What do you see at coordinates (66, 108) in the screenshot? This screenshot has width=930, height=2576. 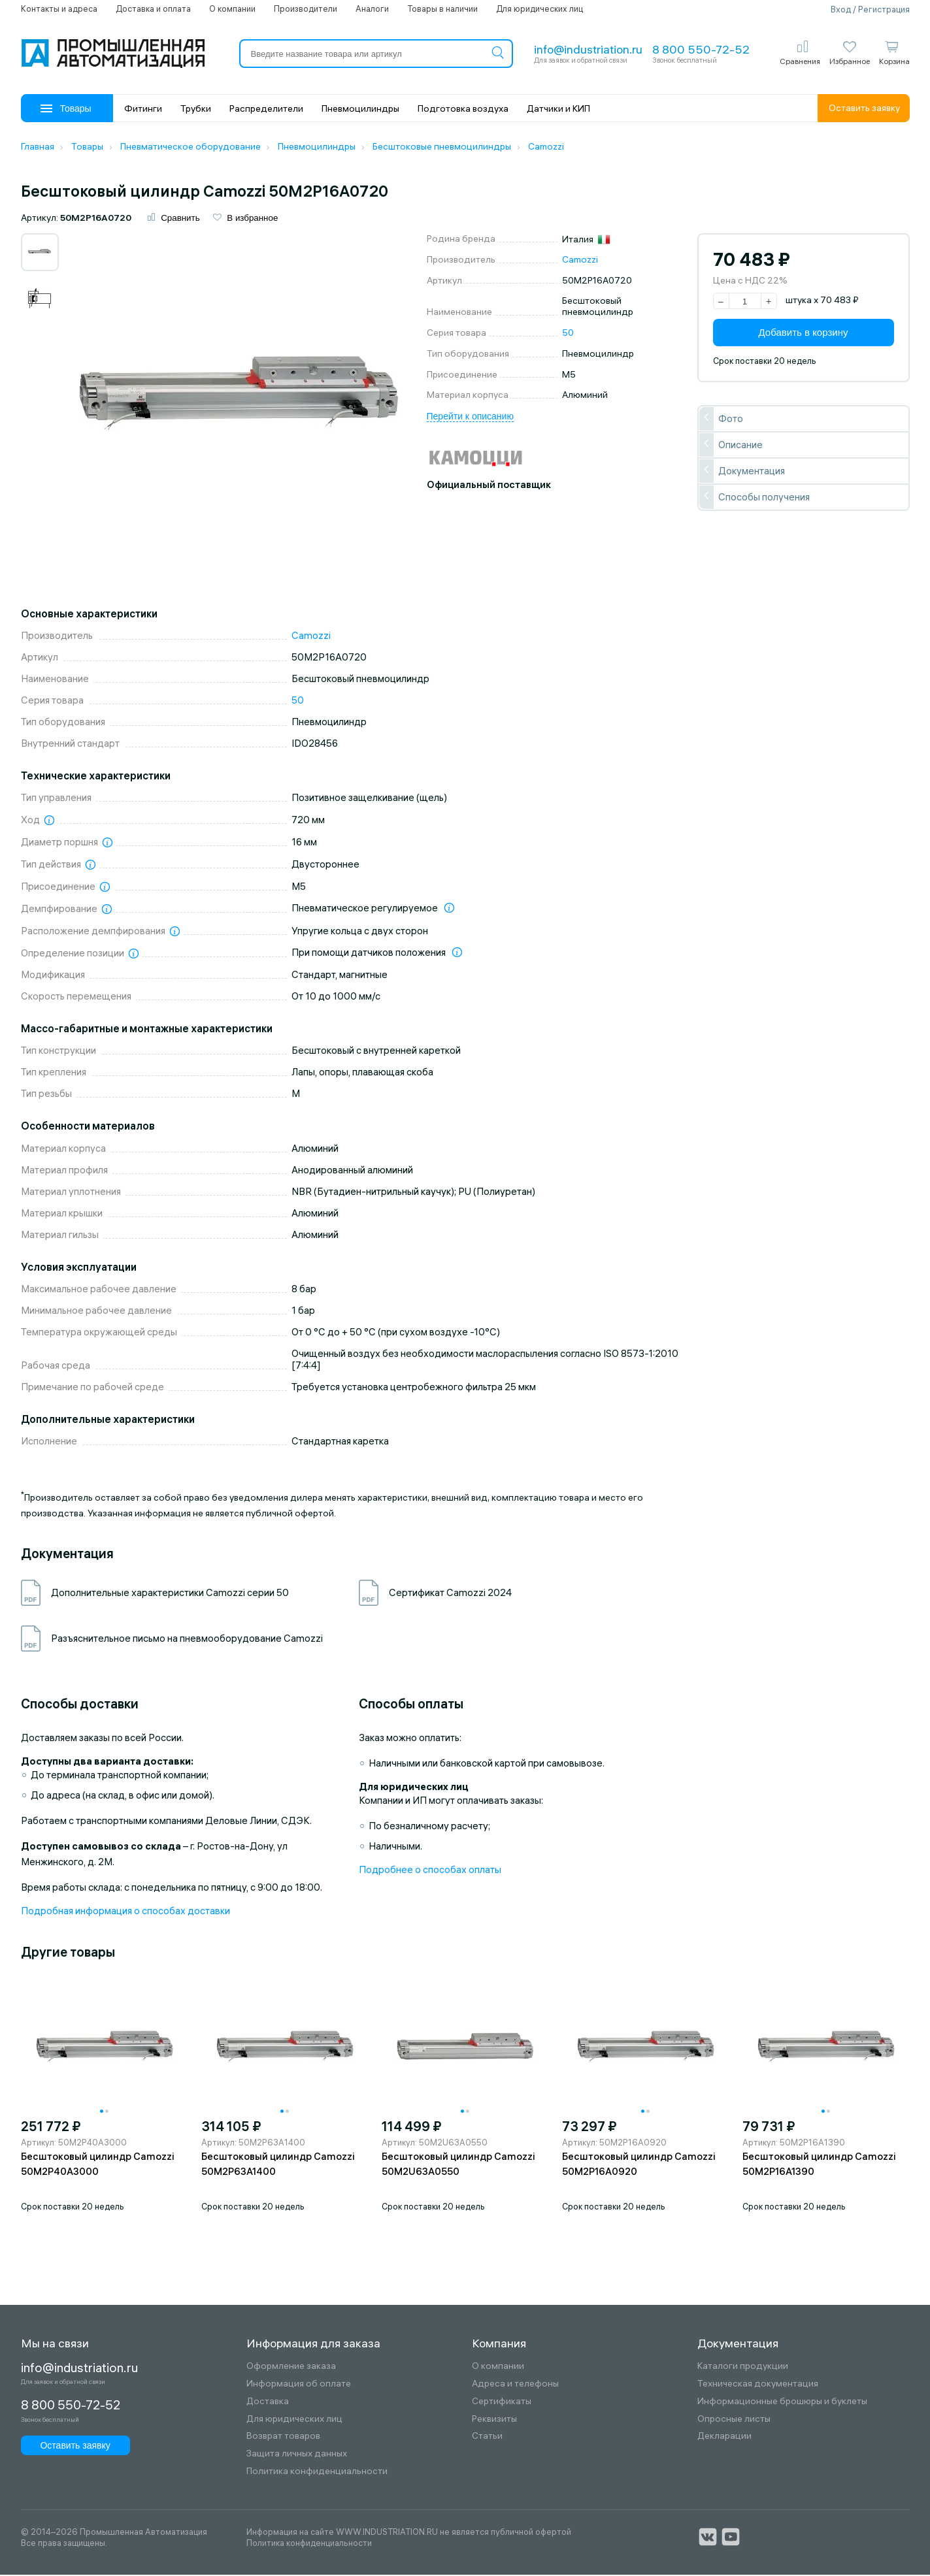 I see `Товары` at bounding box center [66, 108].